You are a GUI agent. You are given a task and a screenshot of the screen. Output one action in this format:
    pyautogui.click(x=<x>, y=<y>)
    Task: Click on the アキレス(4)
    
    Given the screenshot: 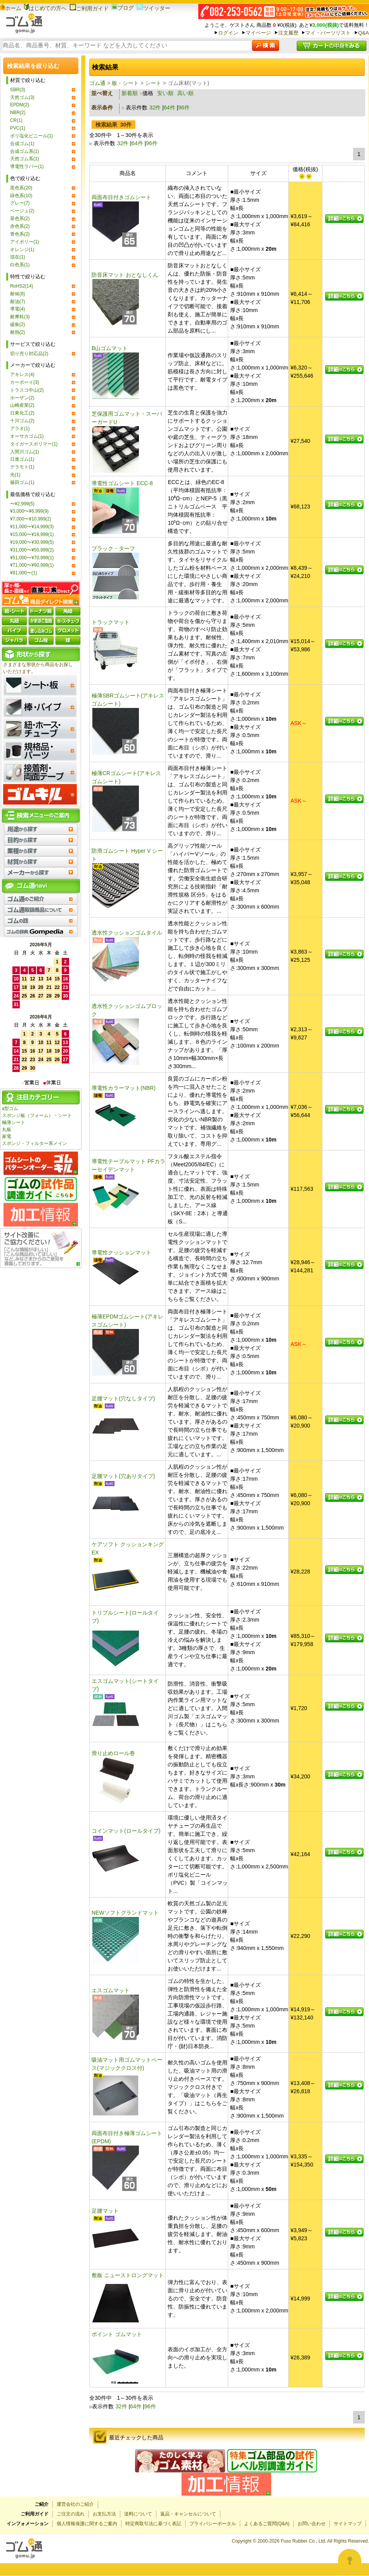 What is the action you would take?
    pyautogui.click(x=22, y=374)
    